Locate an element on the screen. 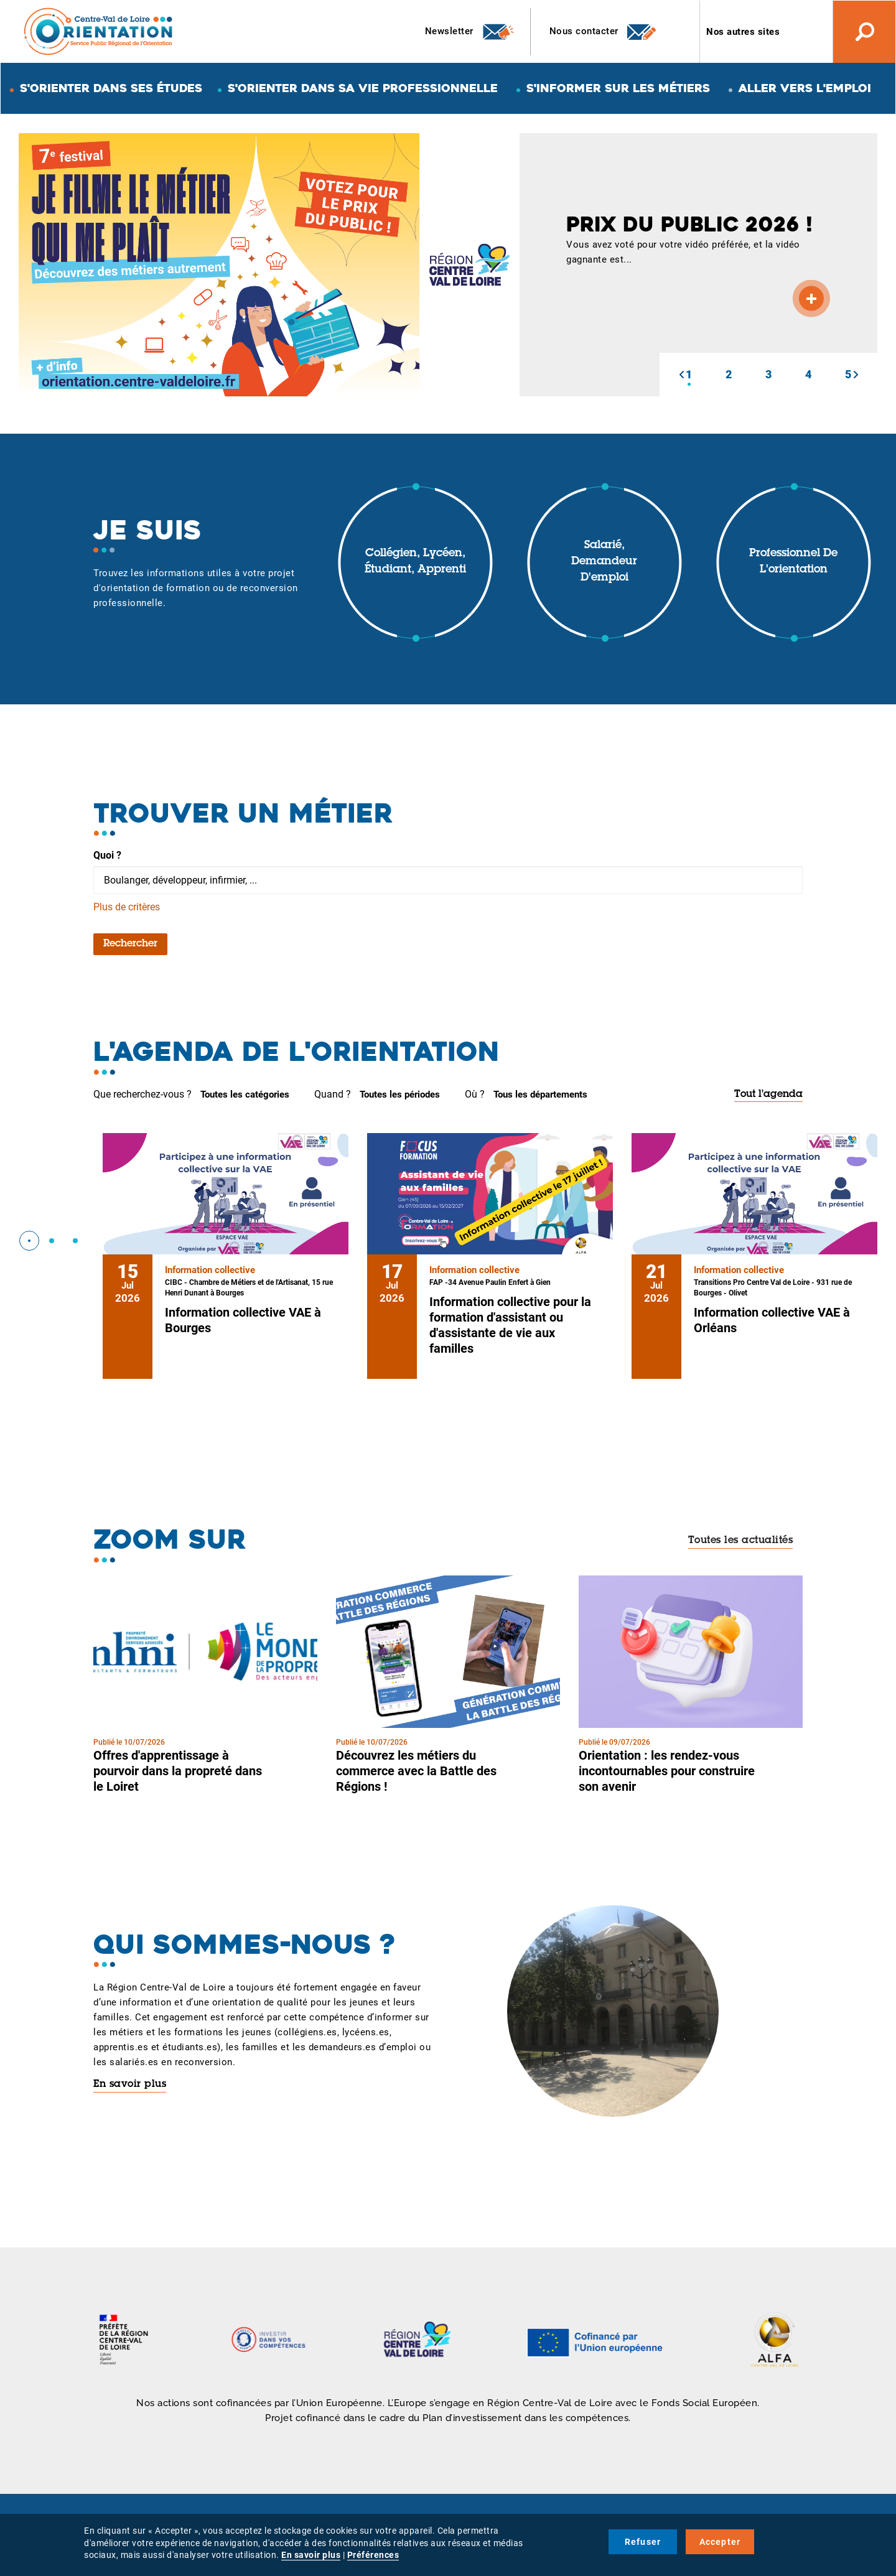 The image size is (896, 2576). Tout l'agenda is located at coordinates (768, 1094).